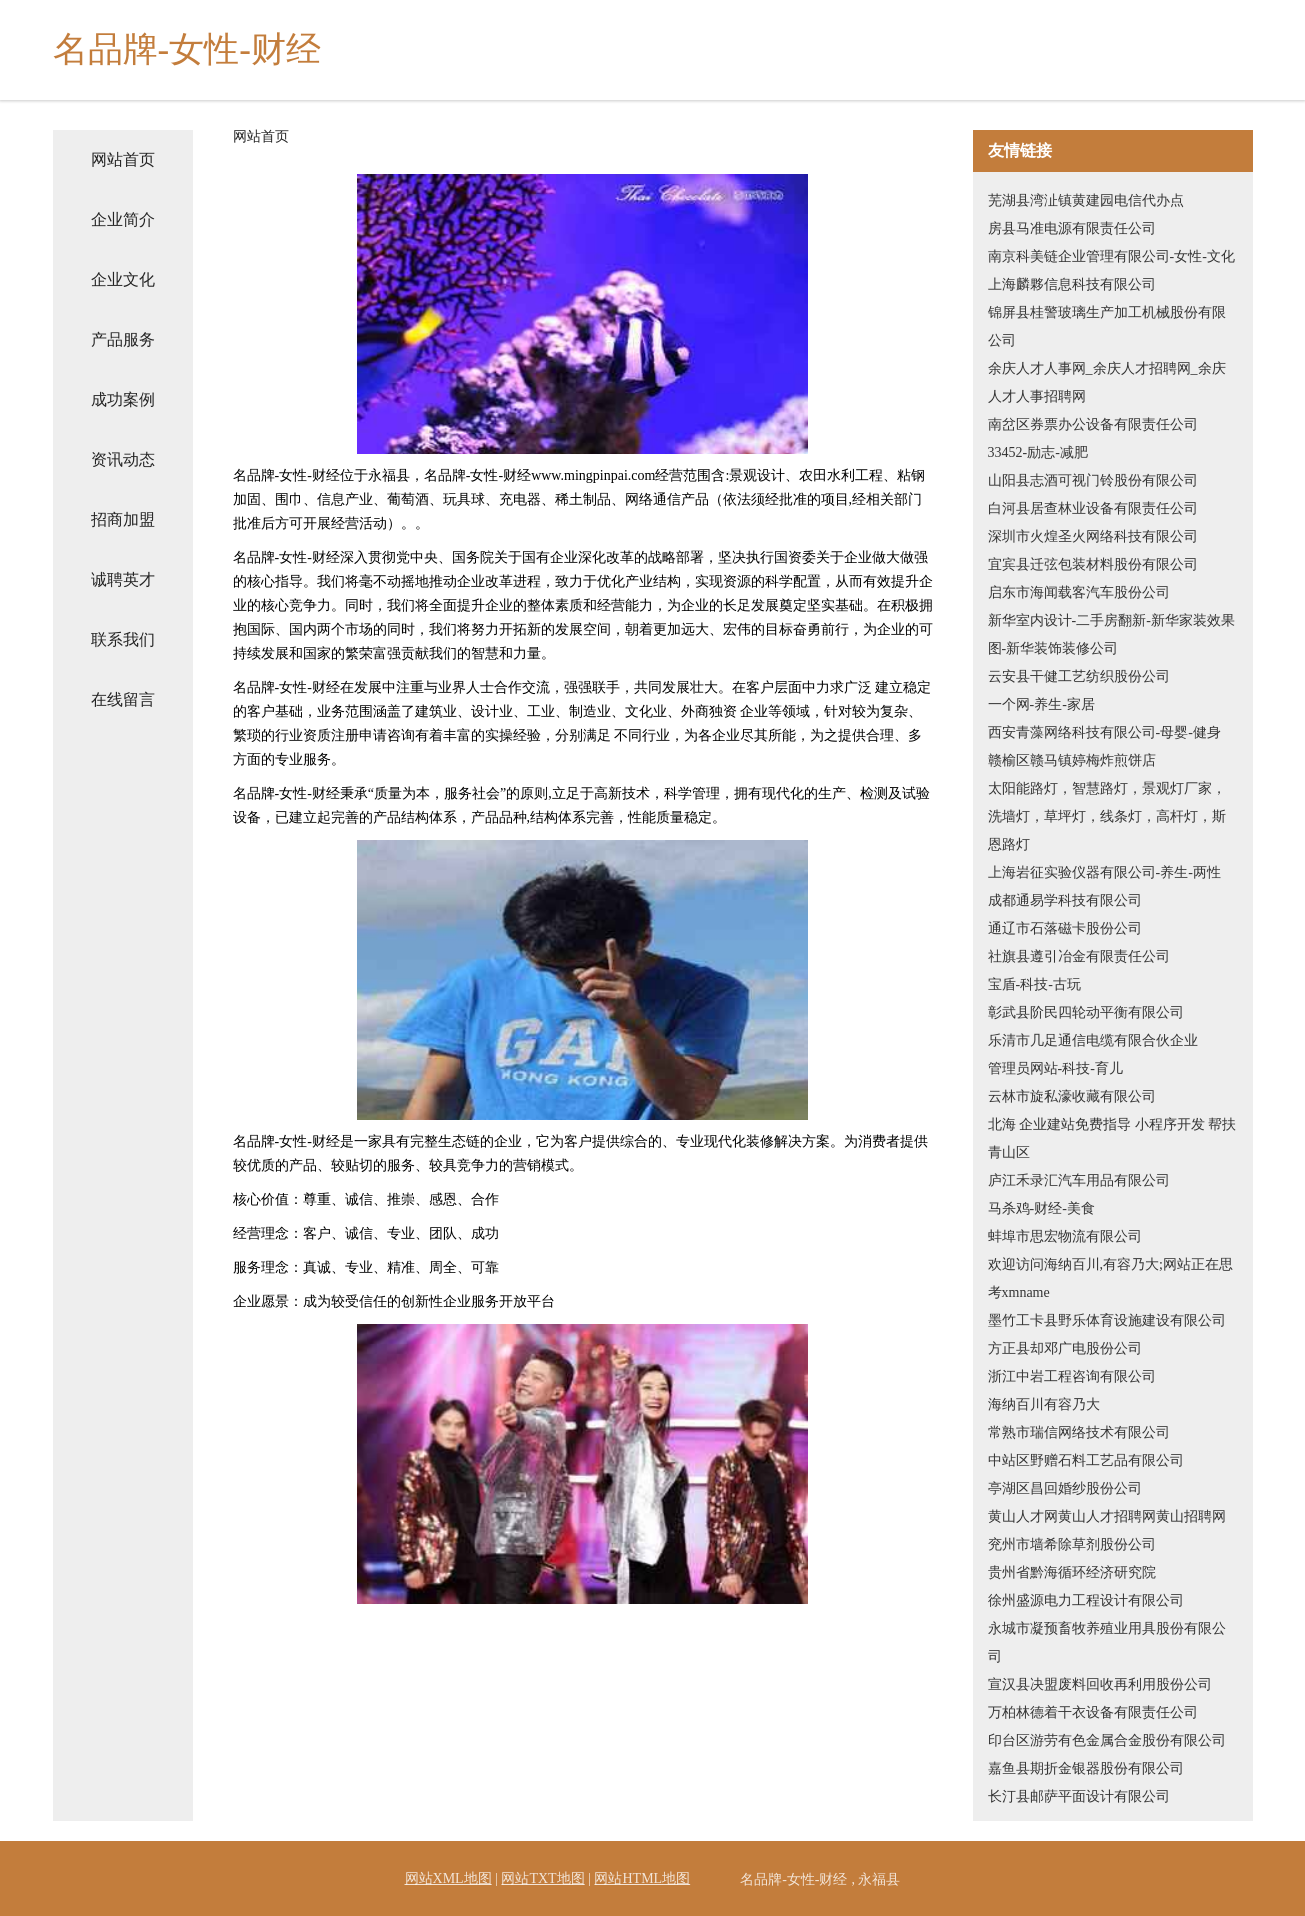  I want to click on 管理员网站-科技-育儿, so click(1055, 1068).